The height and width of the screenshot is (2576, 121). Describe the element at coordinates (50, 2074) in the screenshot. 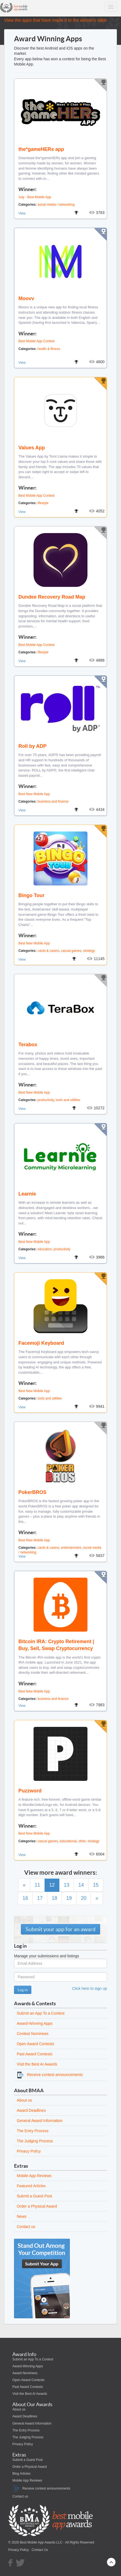

I see `Receive contest announcements` at that location.